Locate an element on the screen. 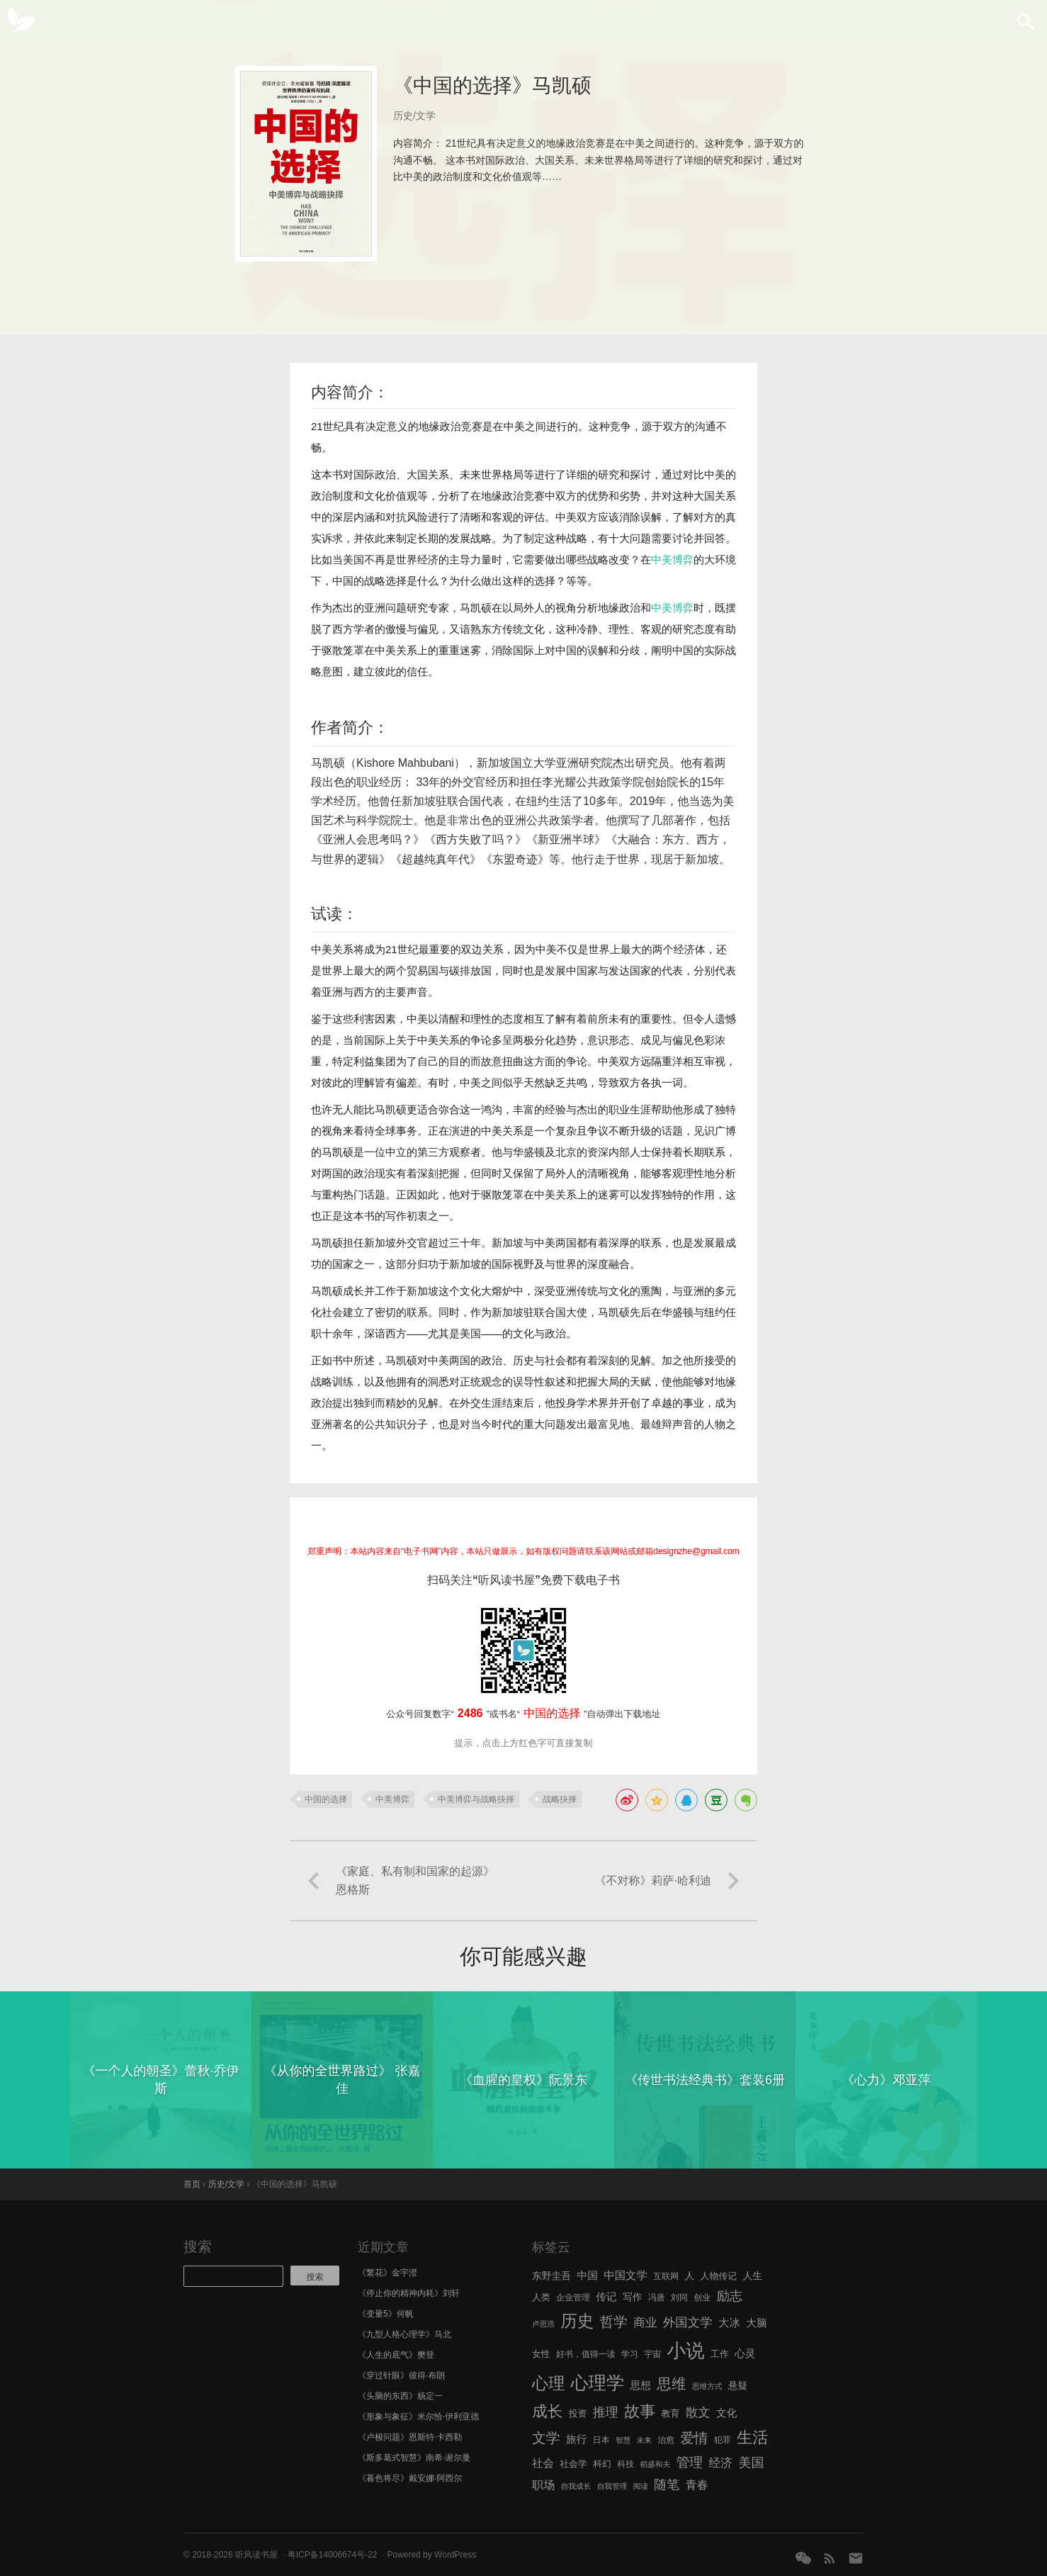  青春 [青春 (11 项)] is located at coordinates (697, 2484).